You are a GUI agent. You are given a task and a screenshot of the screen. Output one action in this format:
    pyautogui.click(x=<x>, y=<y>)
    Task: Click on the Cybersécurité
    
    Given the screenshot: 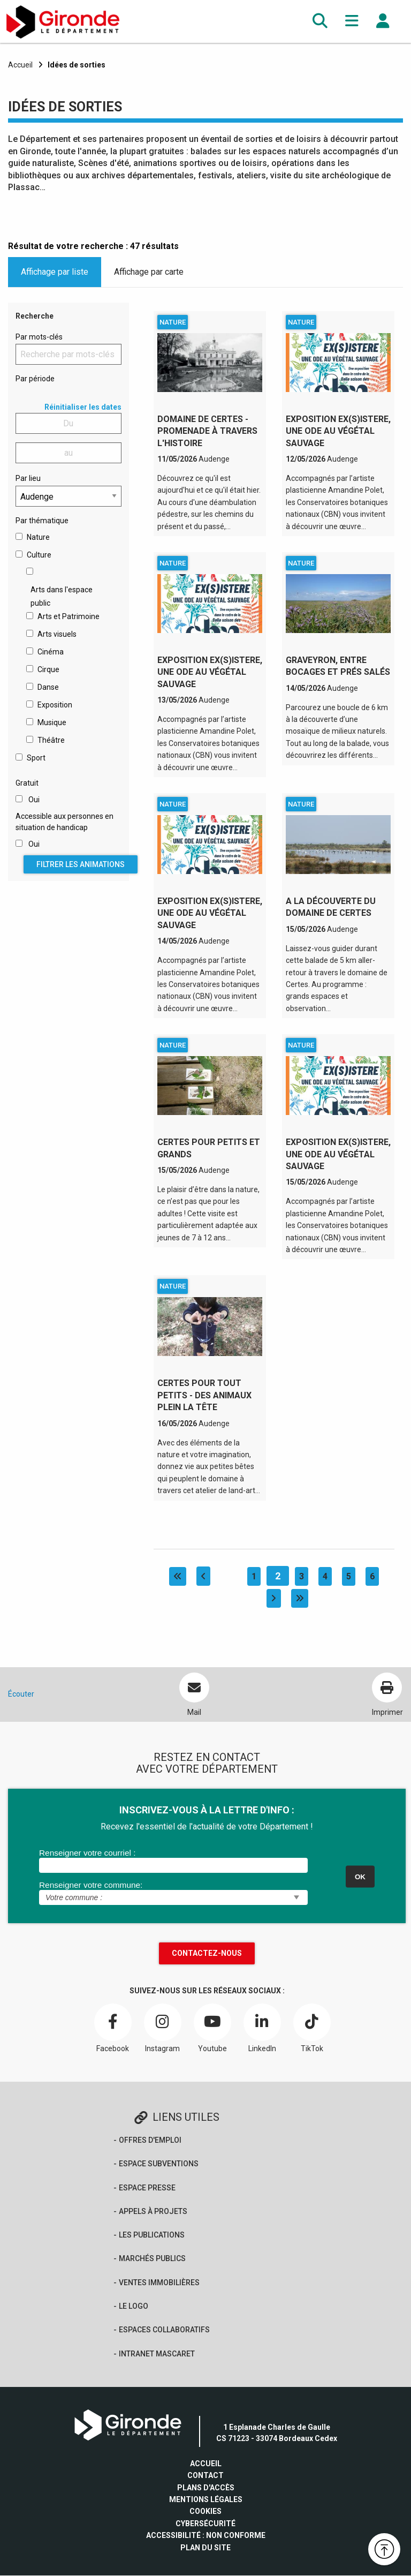 What is the action you would take?
    pyautogui.click(x=205, y=2524)
    